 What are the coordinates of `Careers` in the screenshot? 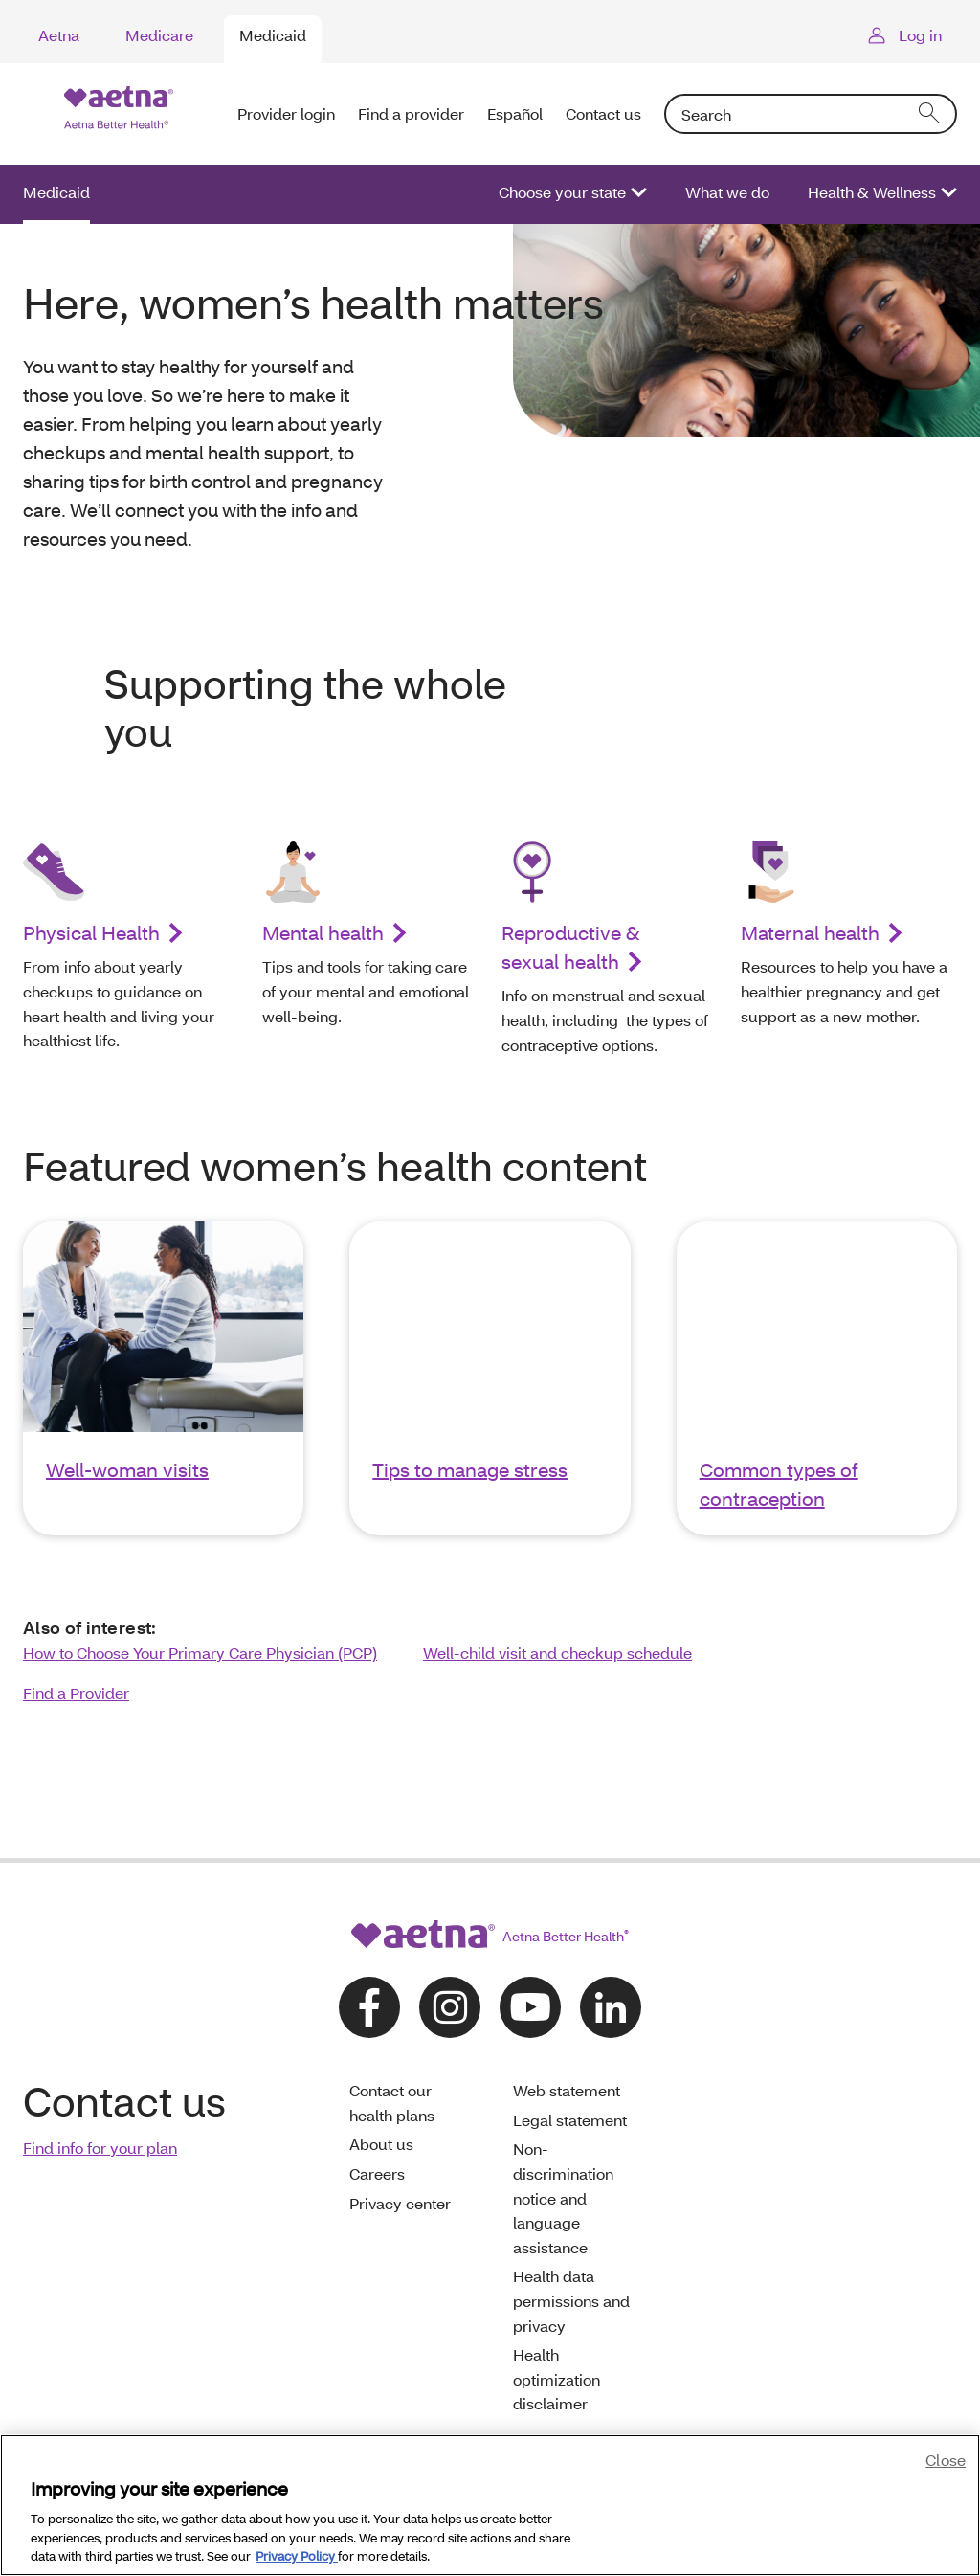 It's located at (377, 2173).